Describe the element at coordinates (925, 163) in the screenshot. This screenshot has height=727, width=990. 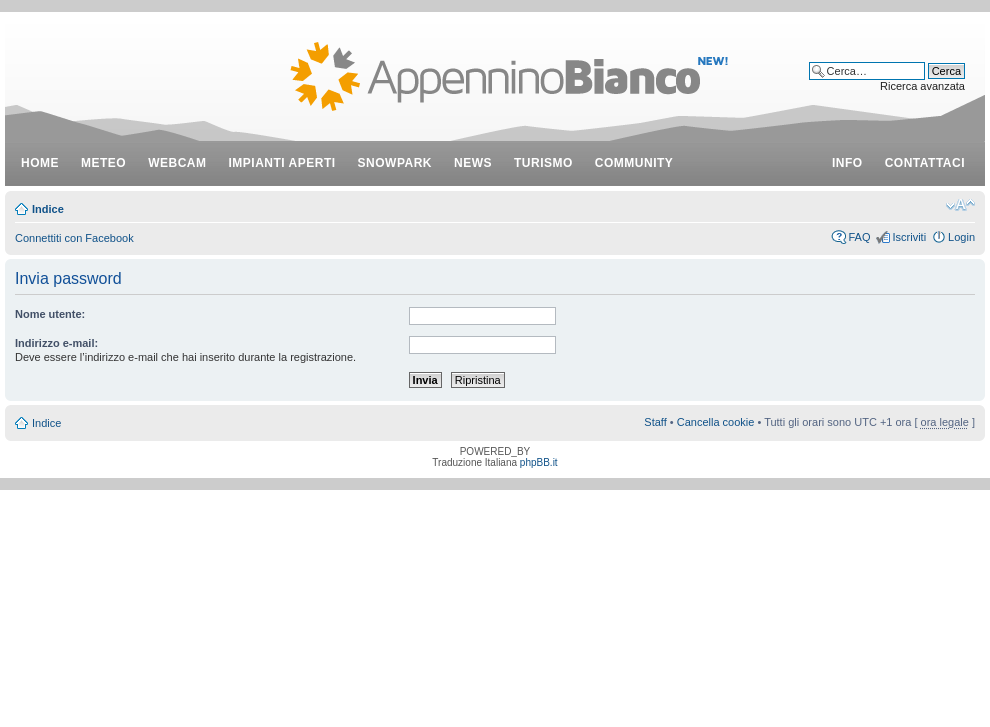
I see `contattaci` at that location.